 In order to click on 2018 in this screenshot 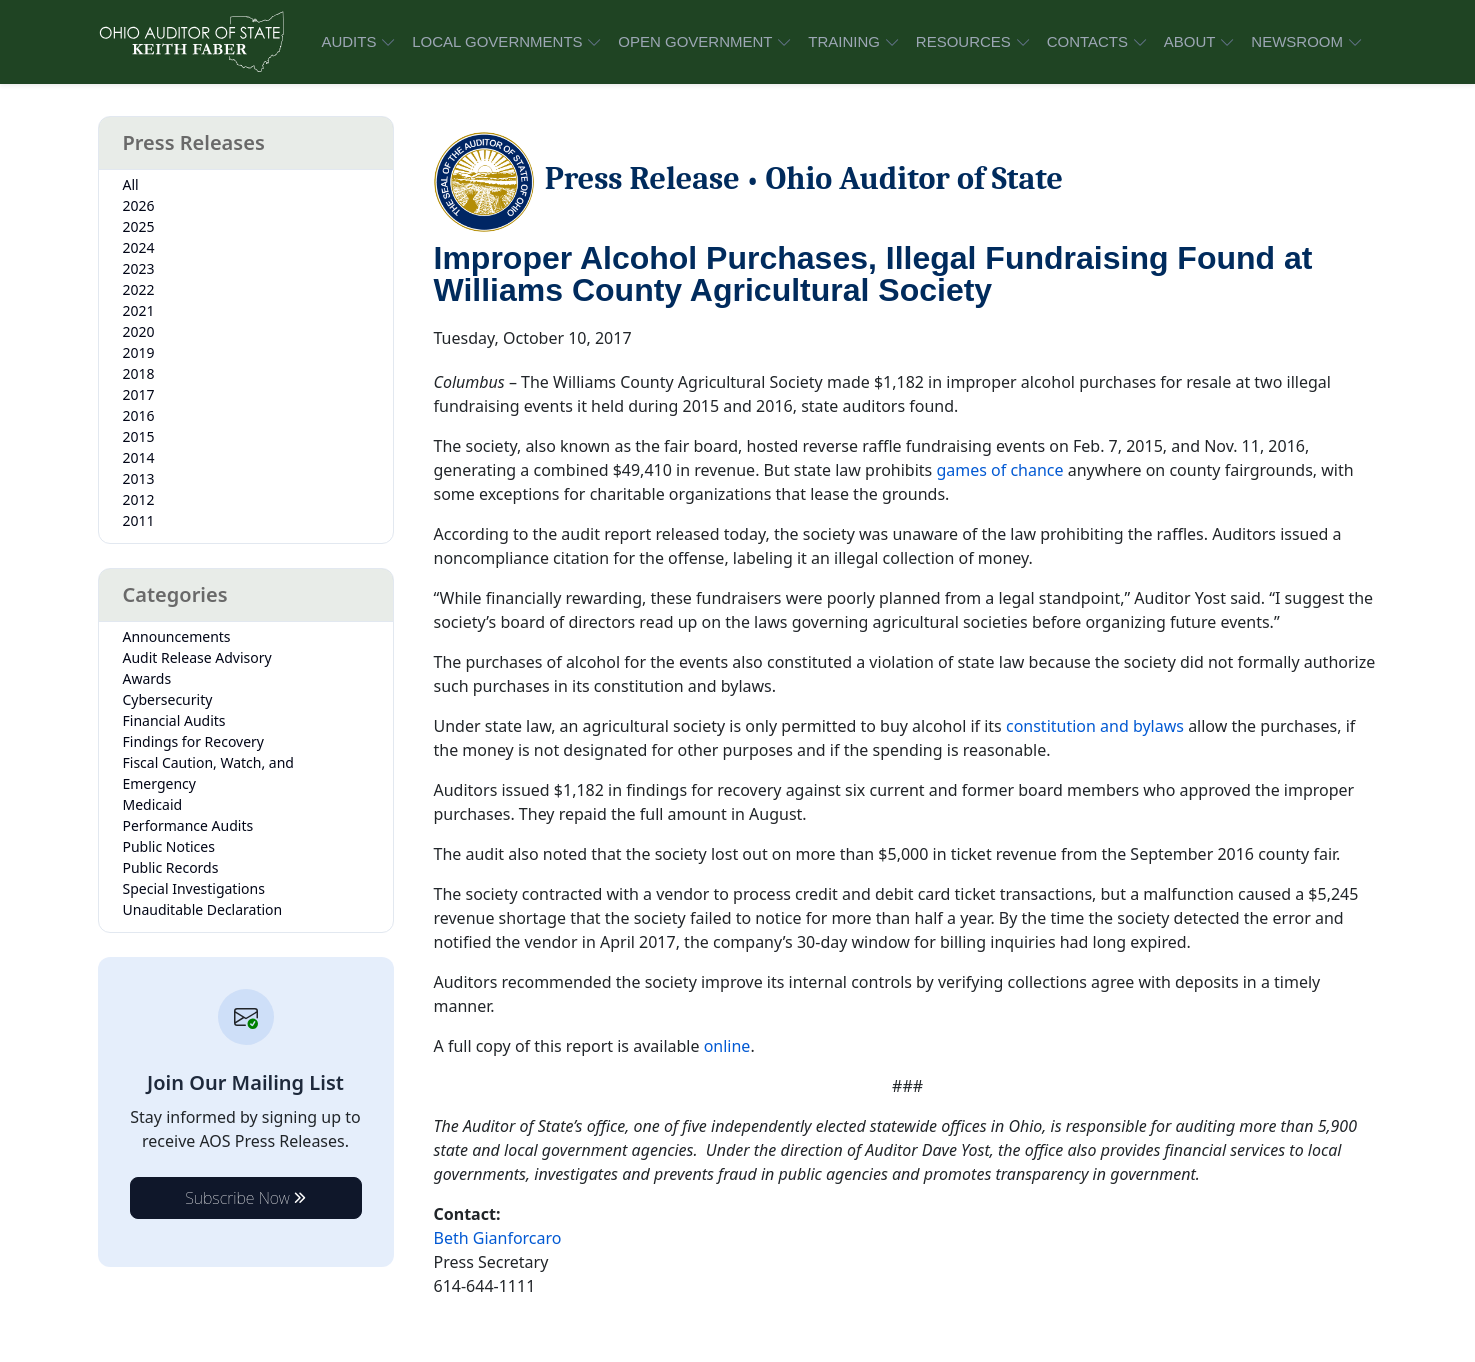, I will do `click(139, 373)`.